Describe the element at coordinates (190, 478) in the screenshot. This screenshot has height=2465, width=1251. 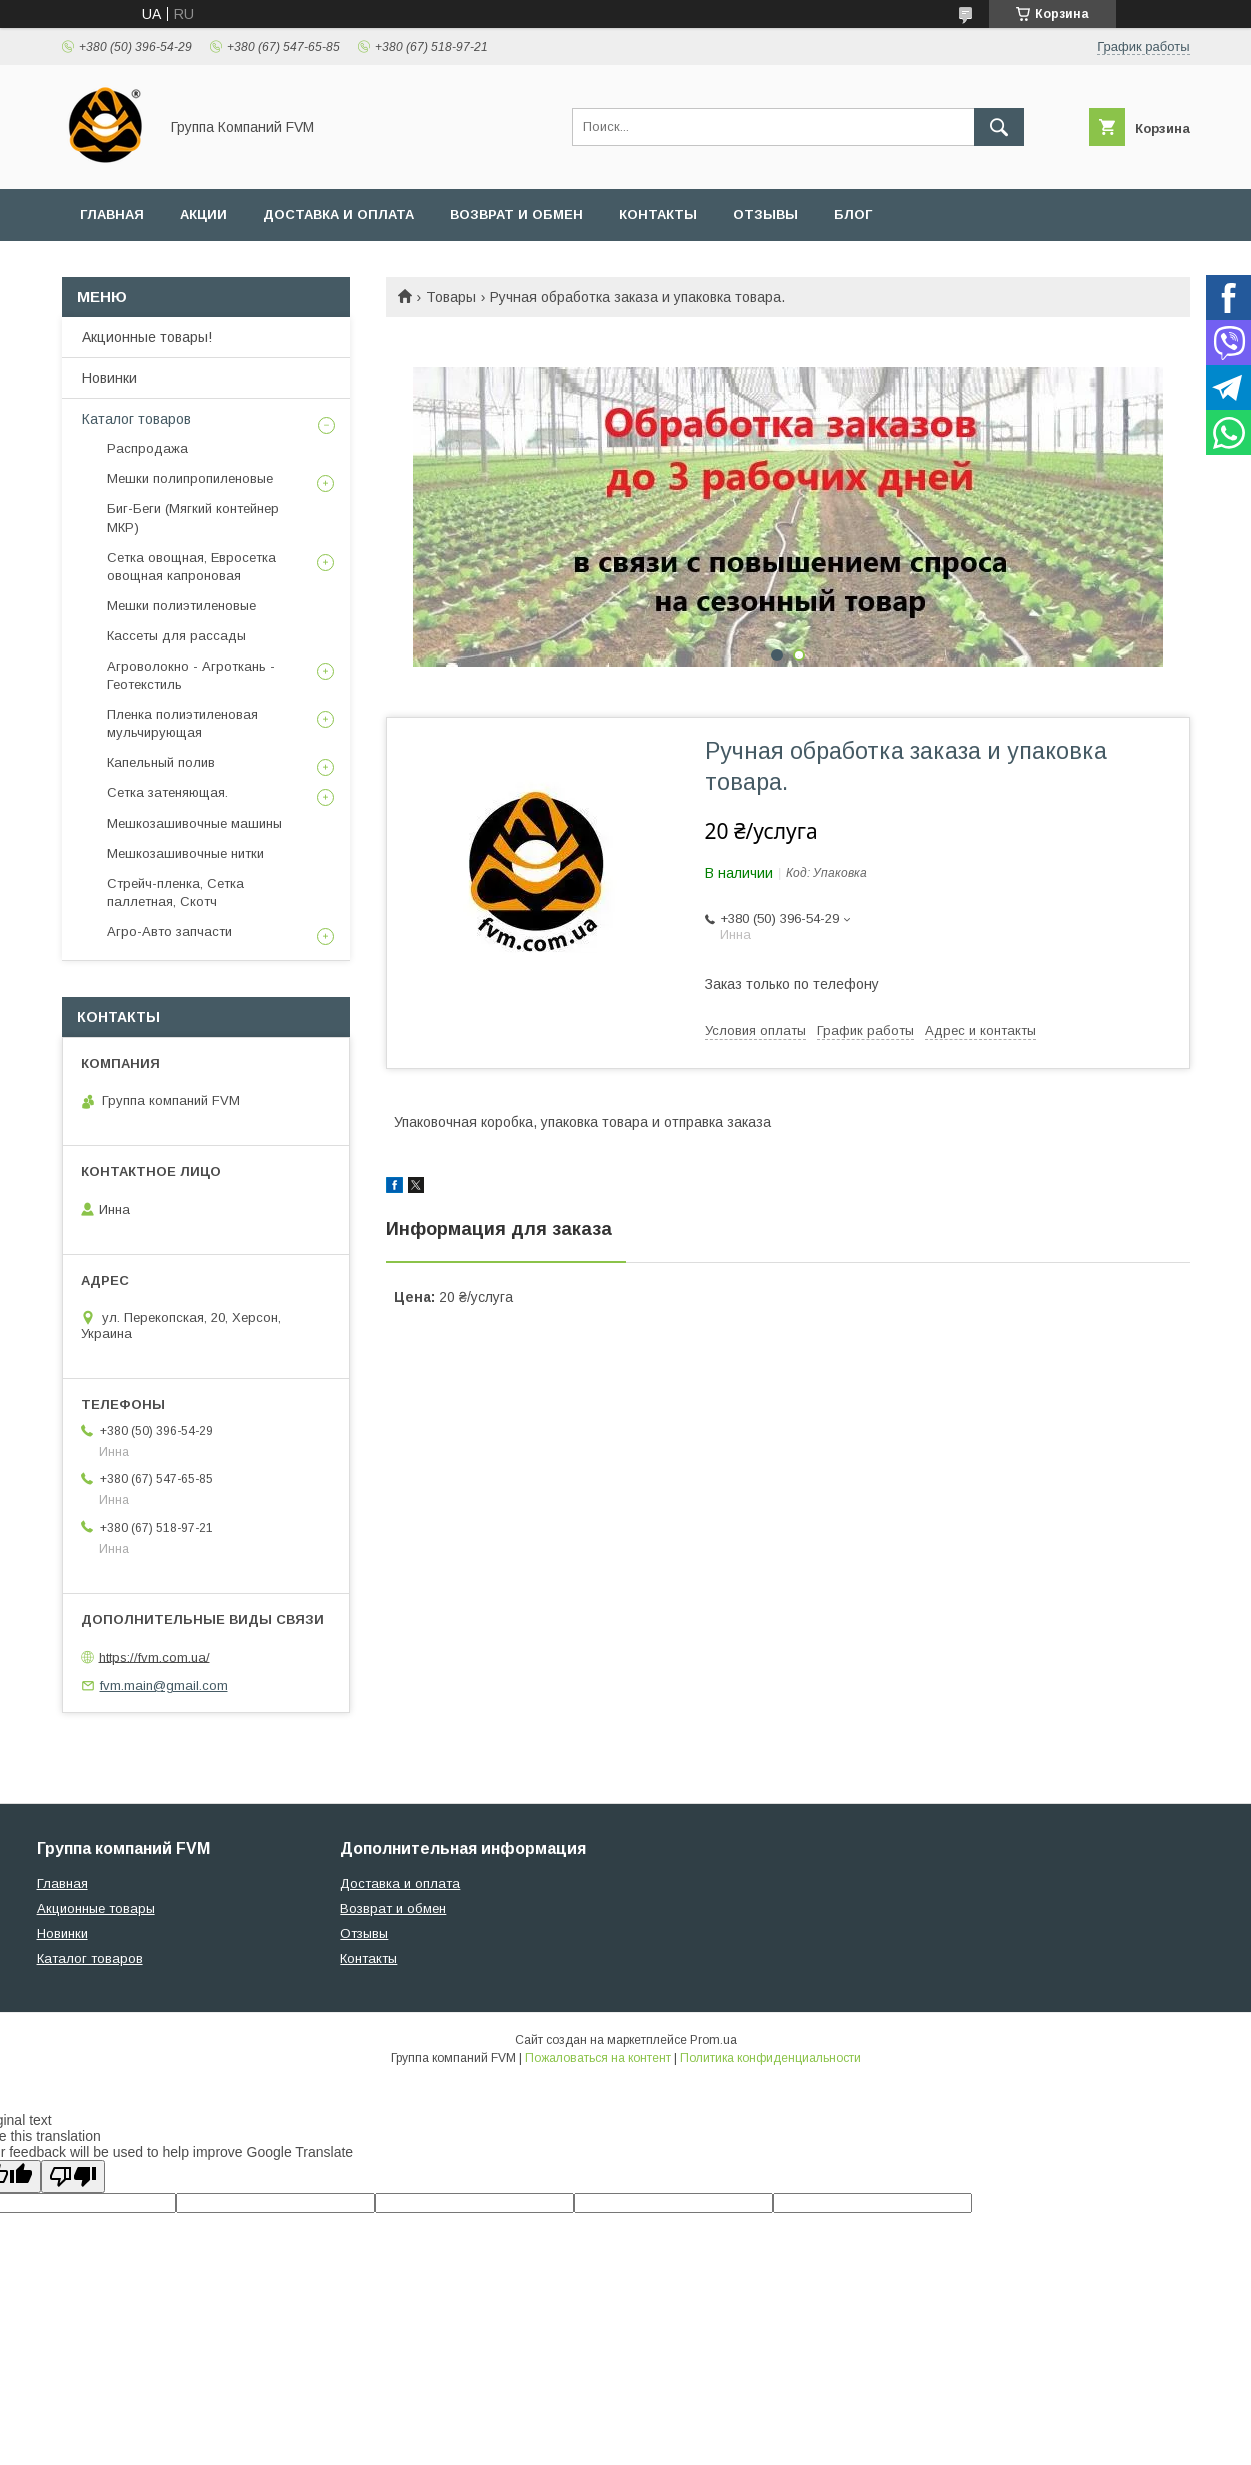
I see `Мешки полипропиленовые` at that location.